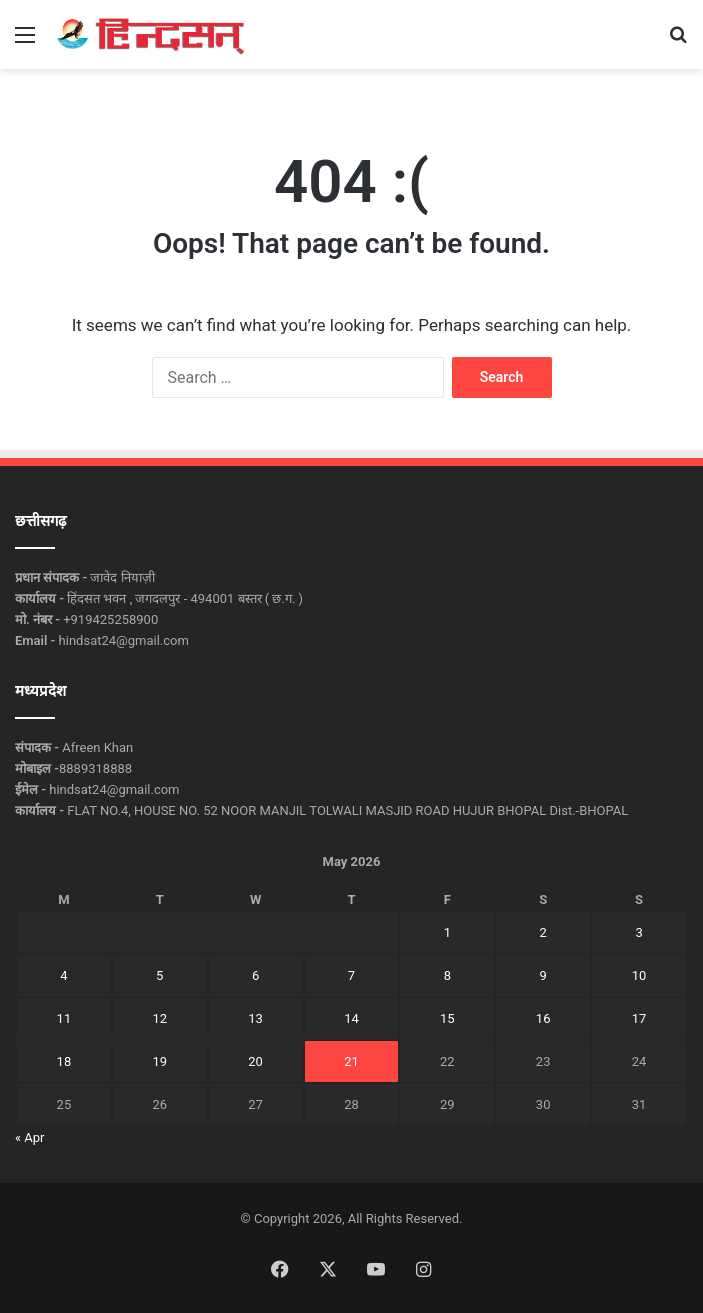  Describe the element at coordinates (159, 975) in the screenshot. I see `5 [Posts published on May 5, 2026]` at that location.